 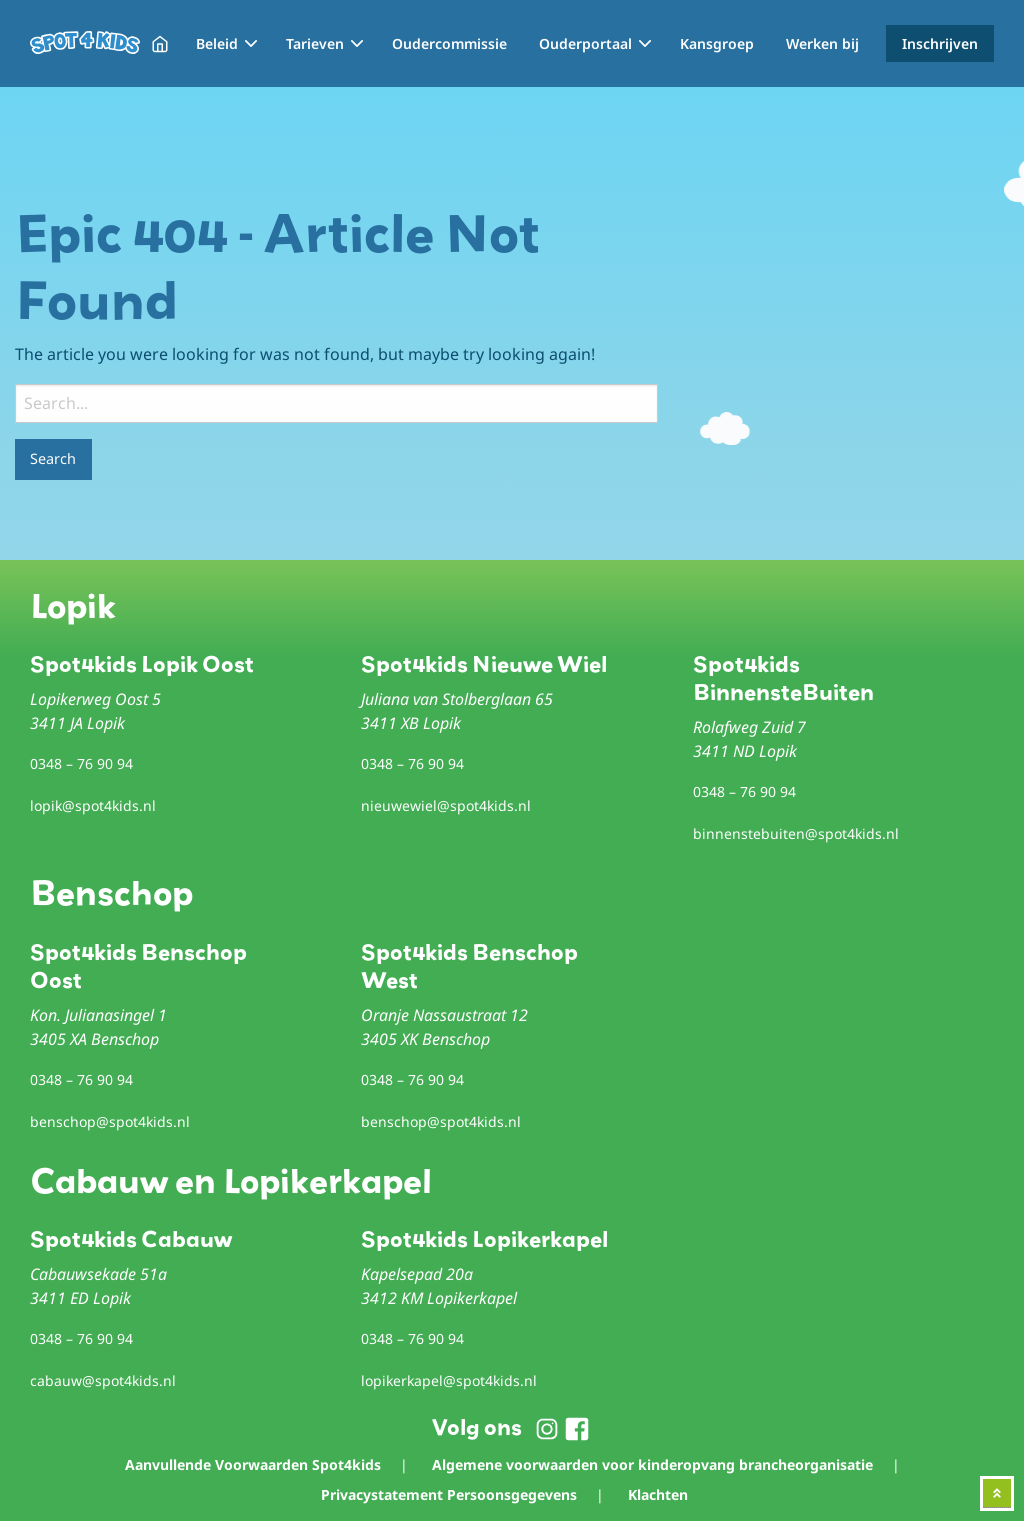 I want to click on nieuwewiel@spot4kids.nl, so click(x=446, y=805).